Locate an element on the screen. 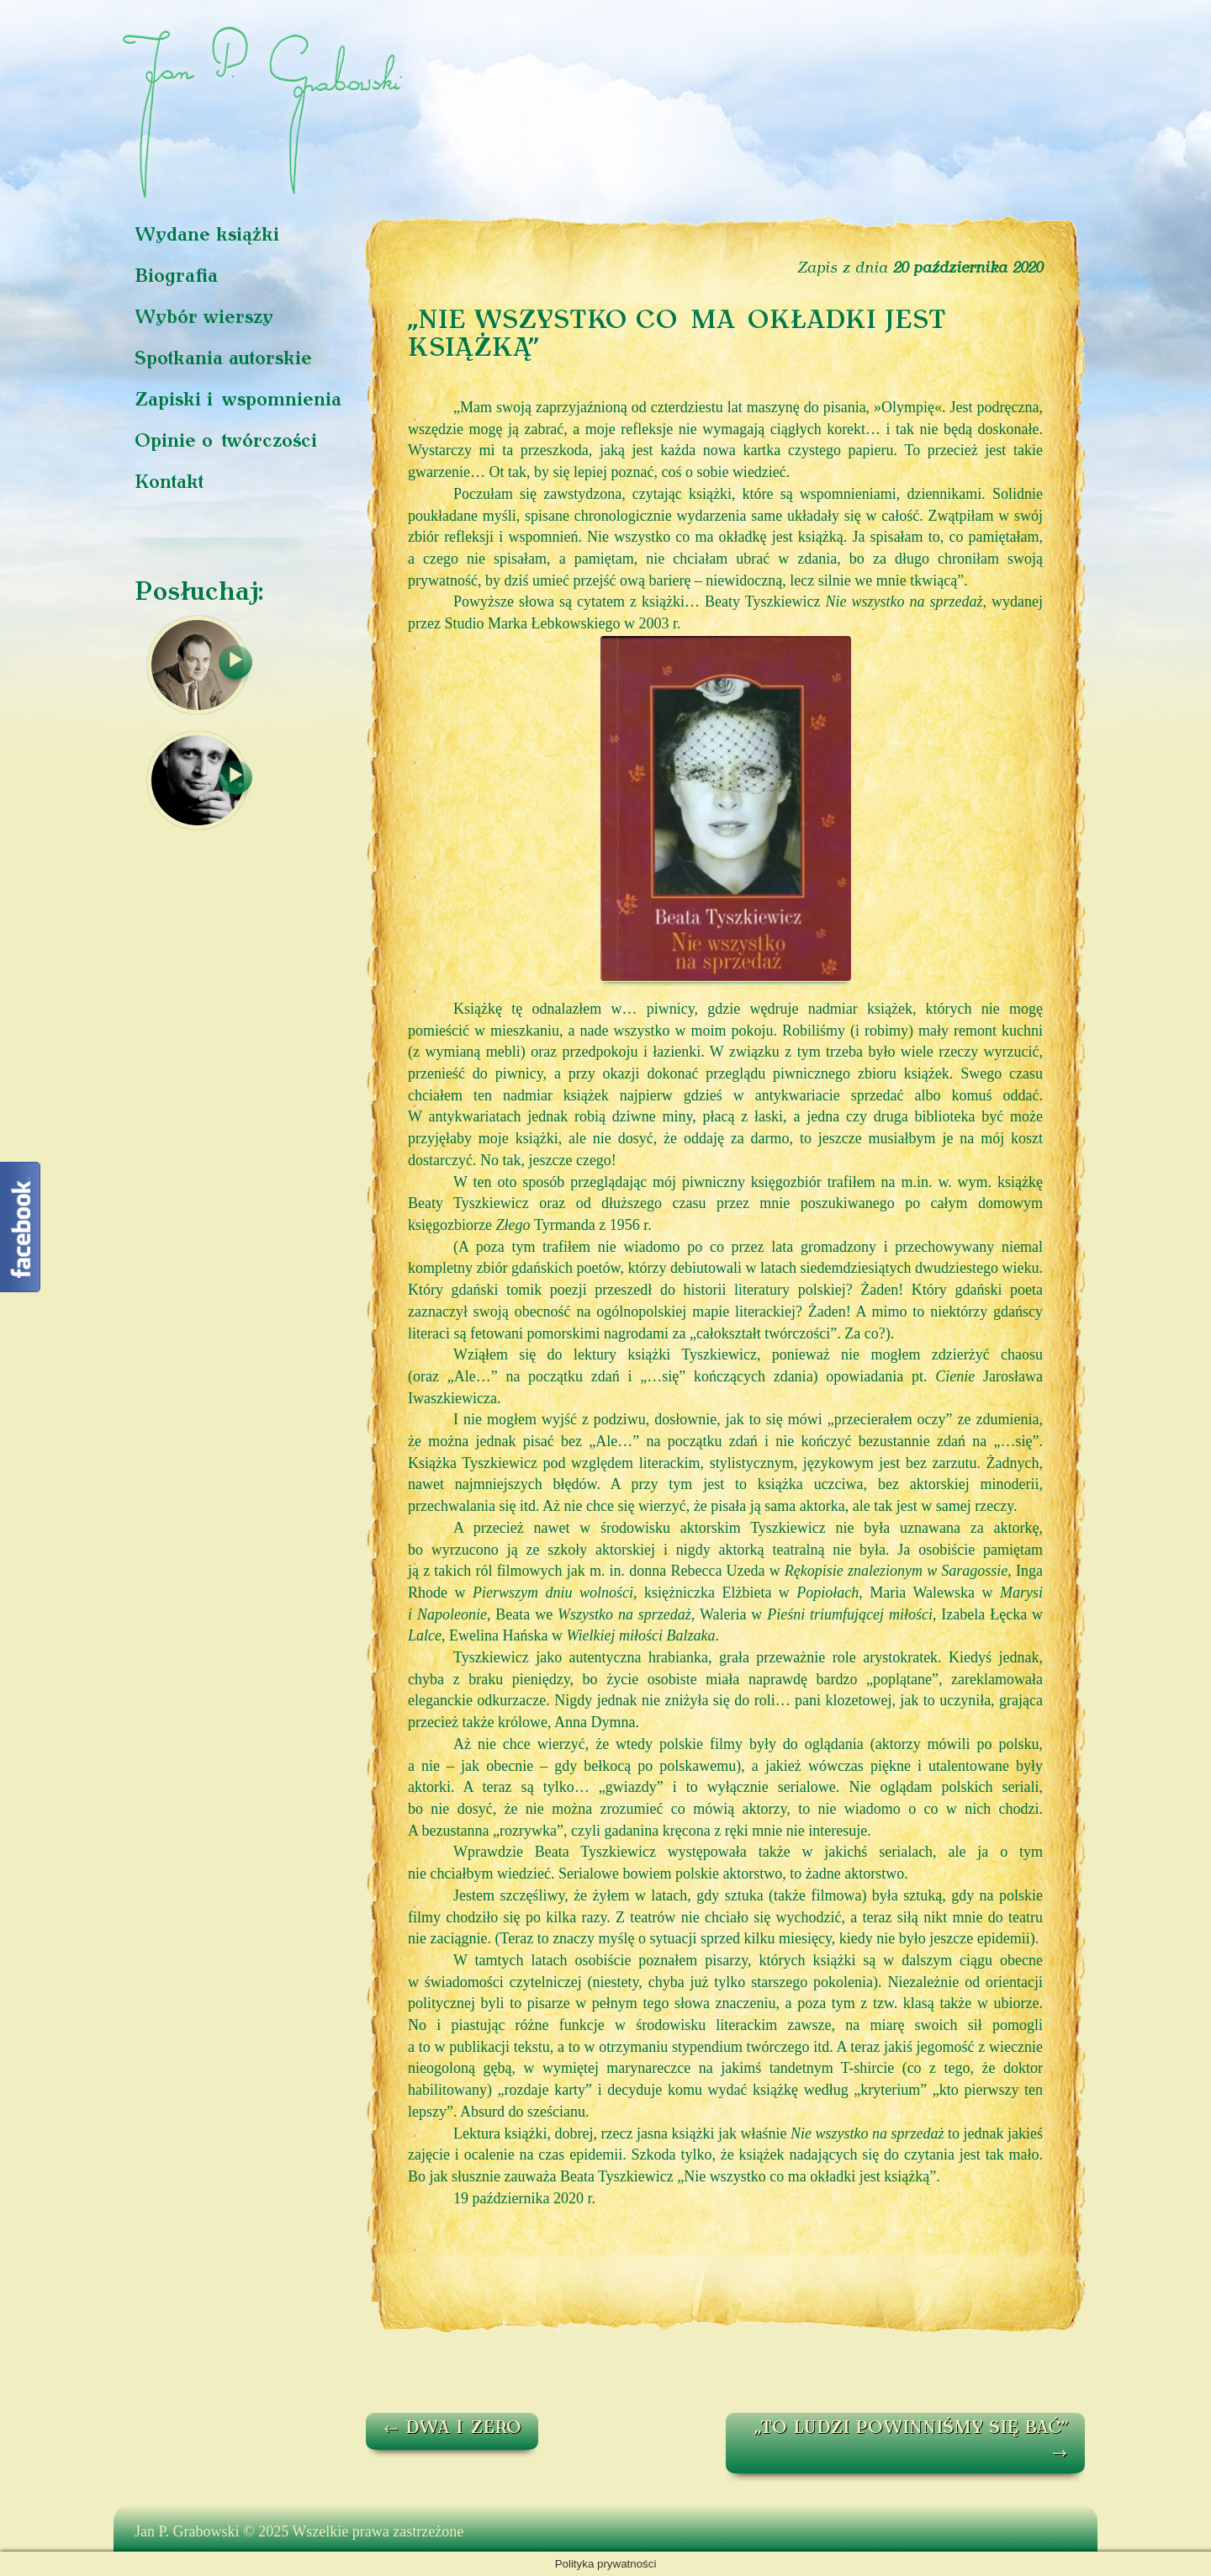 This screenshot has width=1211, height=2576. Wydane książki is located at coordinates (207, 236).